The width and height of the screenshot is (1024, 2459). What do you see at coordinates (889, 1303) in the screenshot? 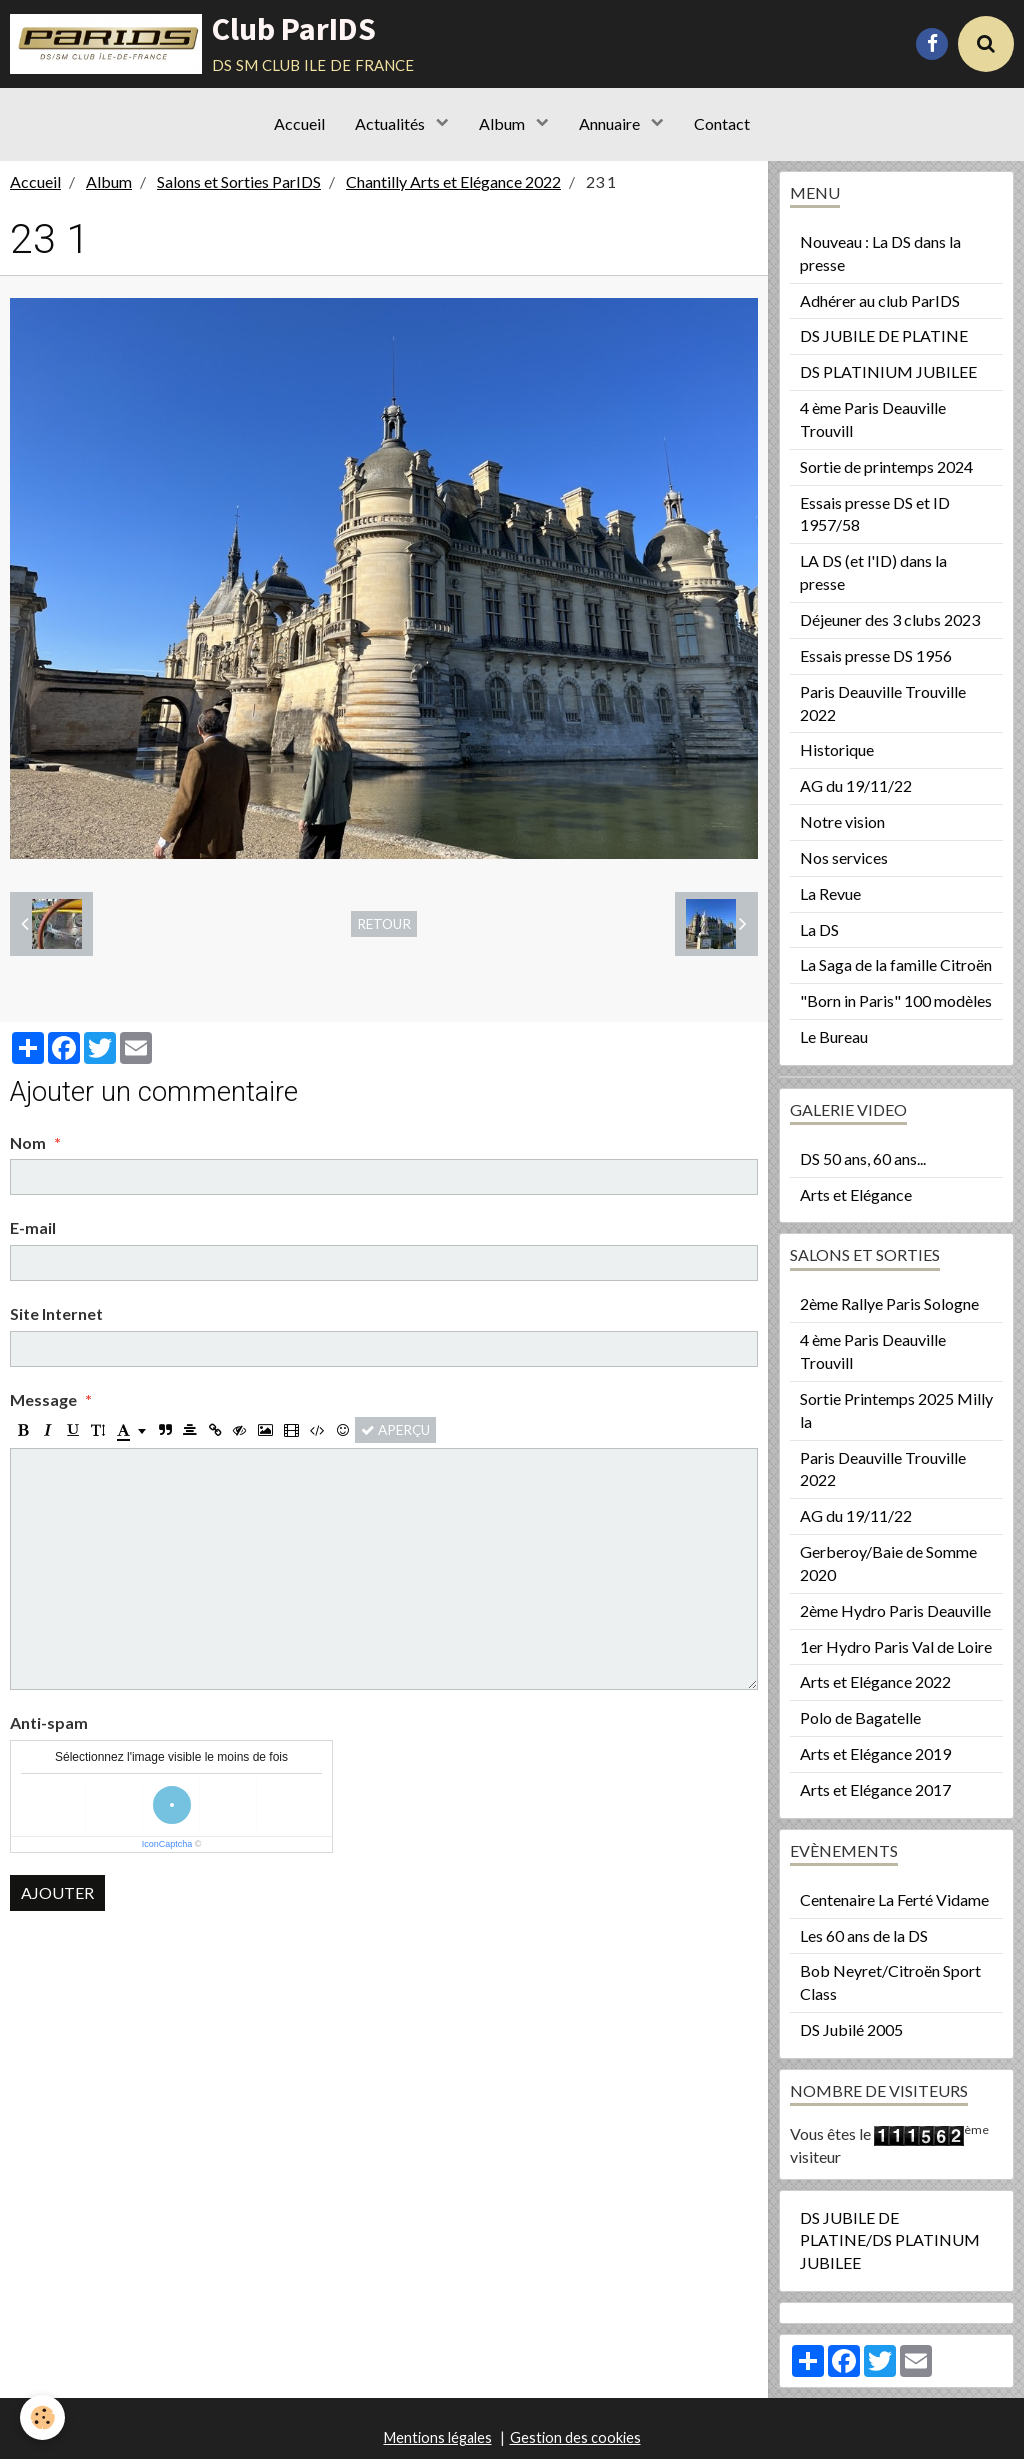
I see `2ème Rallye Paris Sologne` at bounding box center [889, 1303].